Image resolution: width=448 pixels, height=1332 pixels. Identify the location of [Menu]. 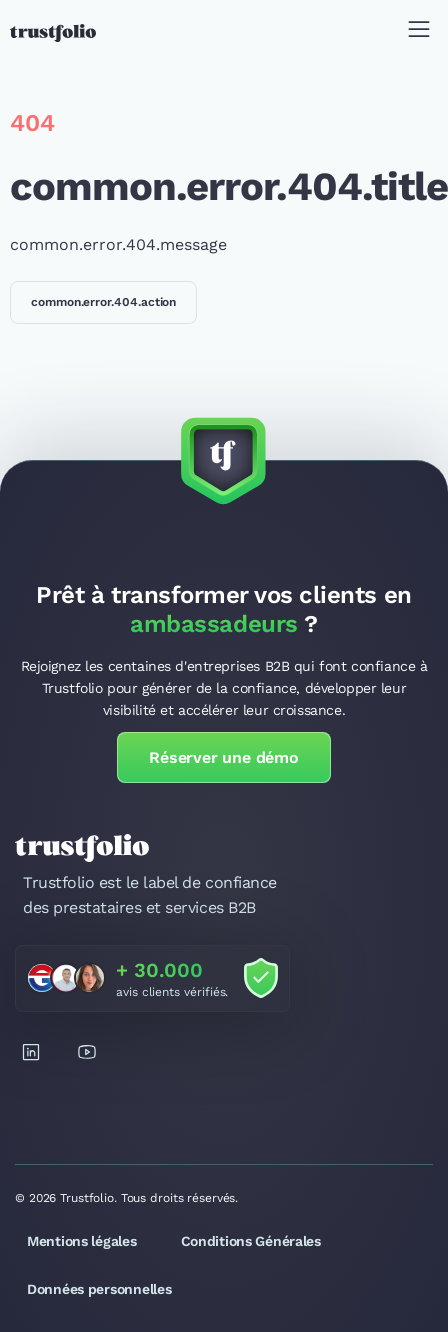
(419, 32).